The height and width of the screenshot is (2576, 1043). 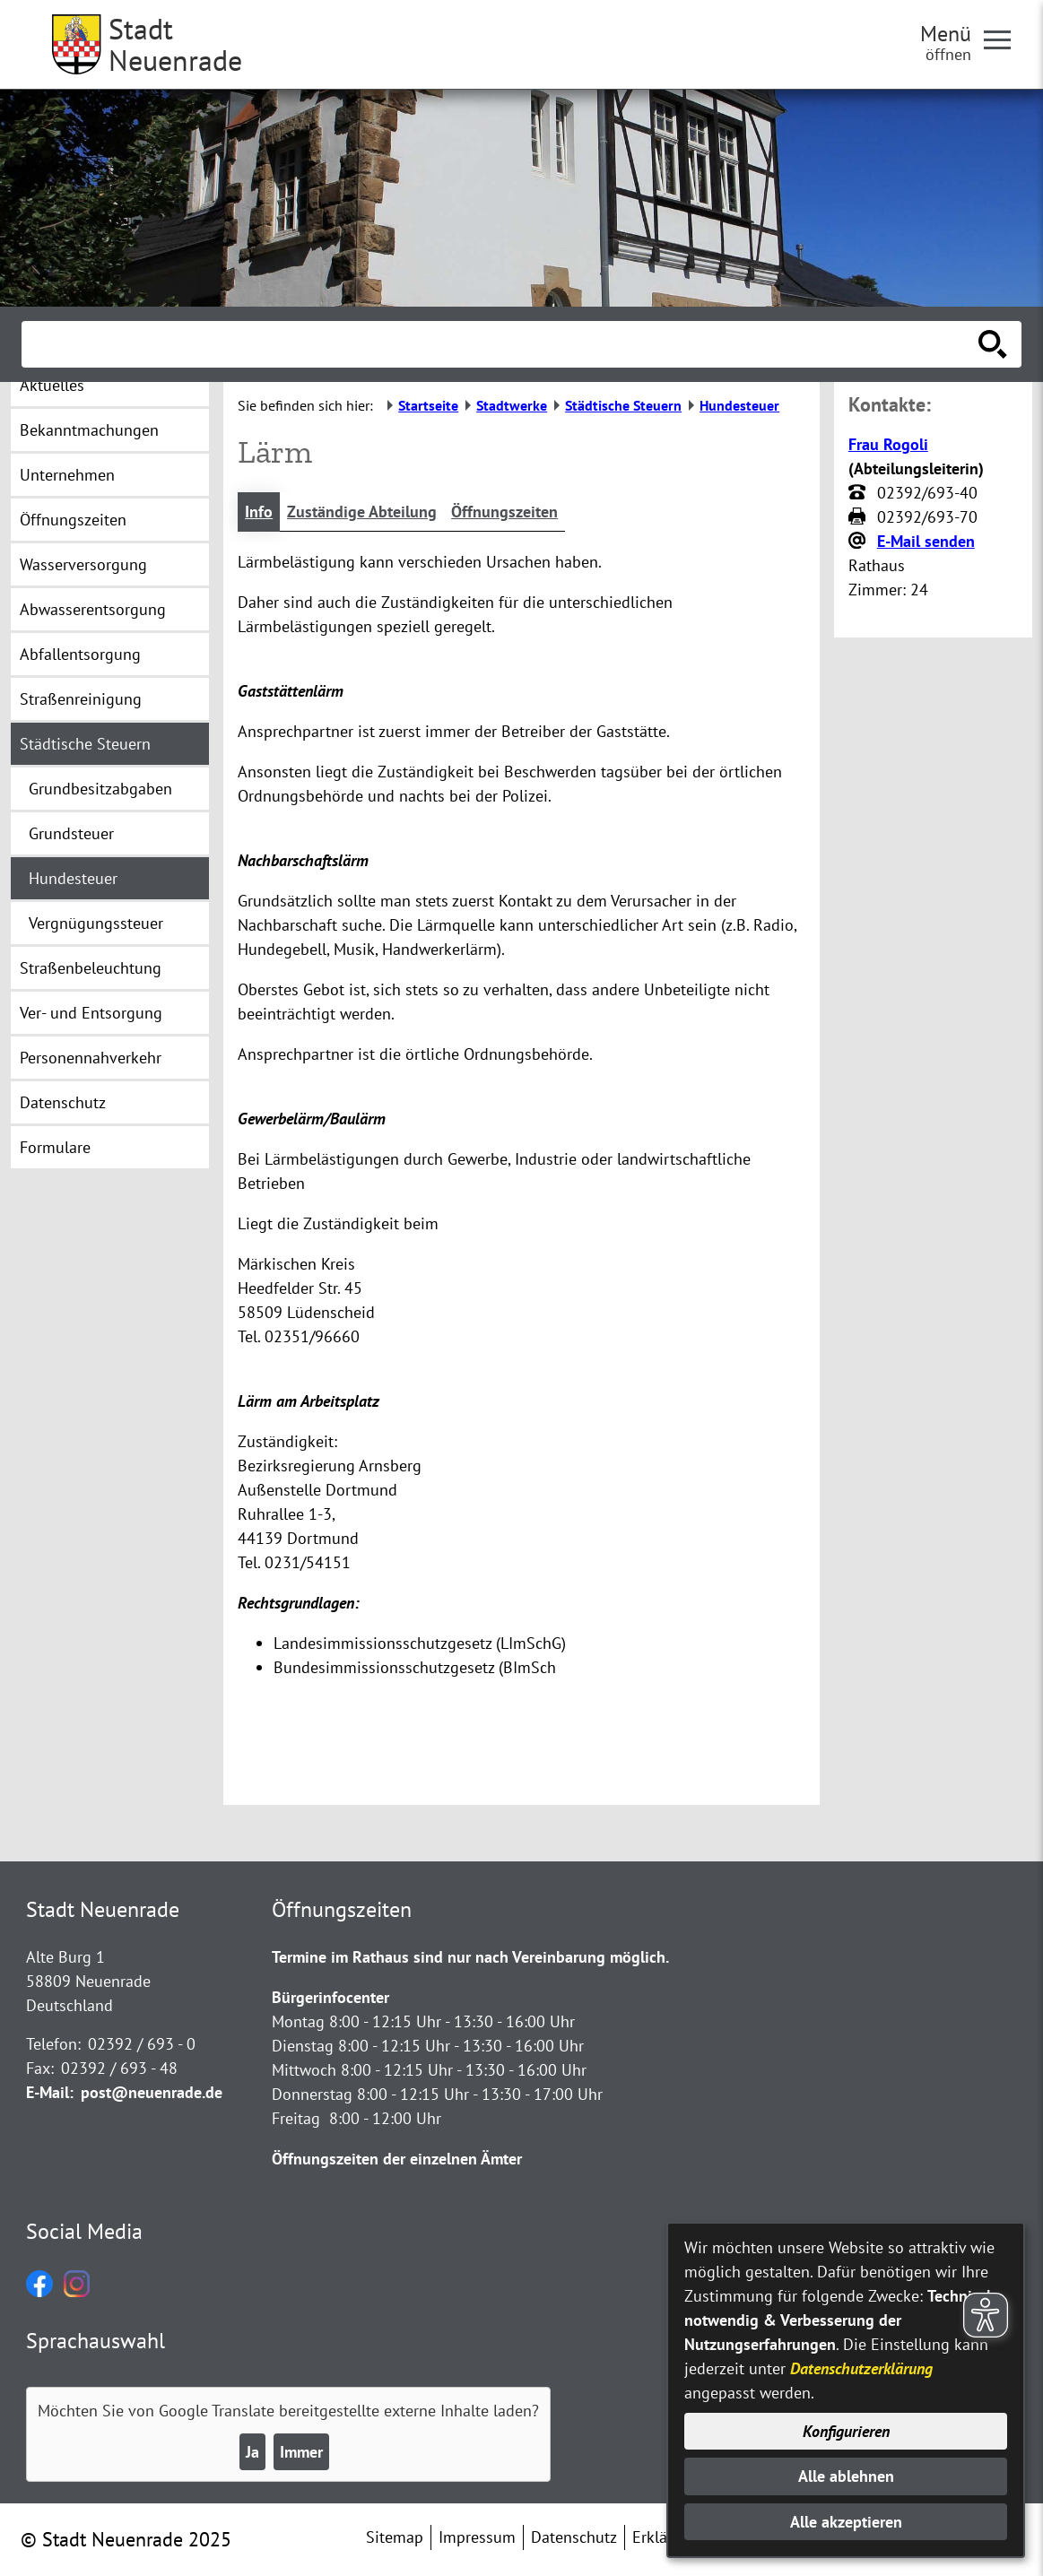 What do you see at coordinates (846, 2431) in the screenshot?
I see `Konfigurieren` at bounding box center [846, 2431].